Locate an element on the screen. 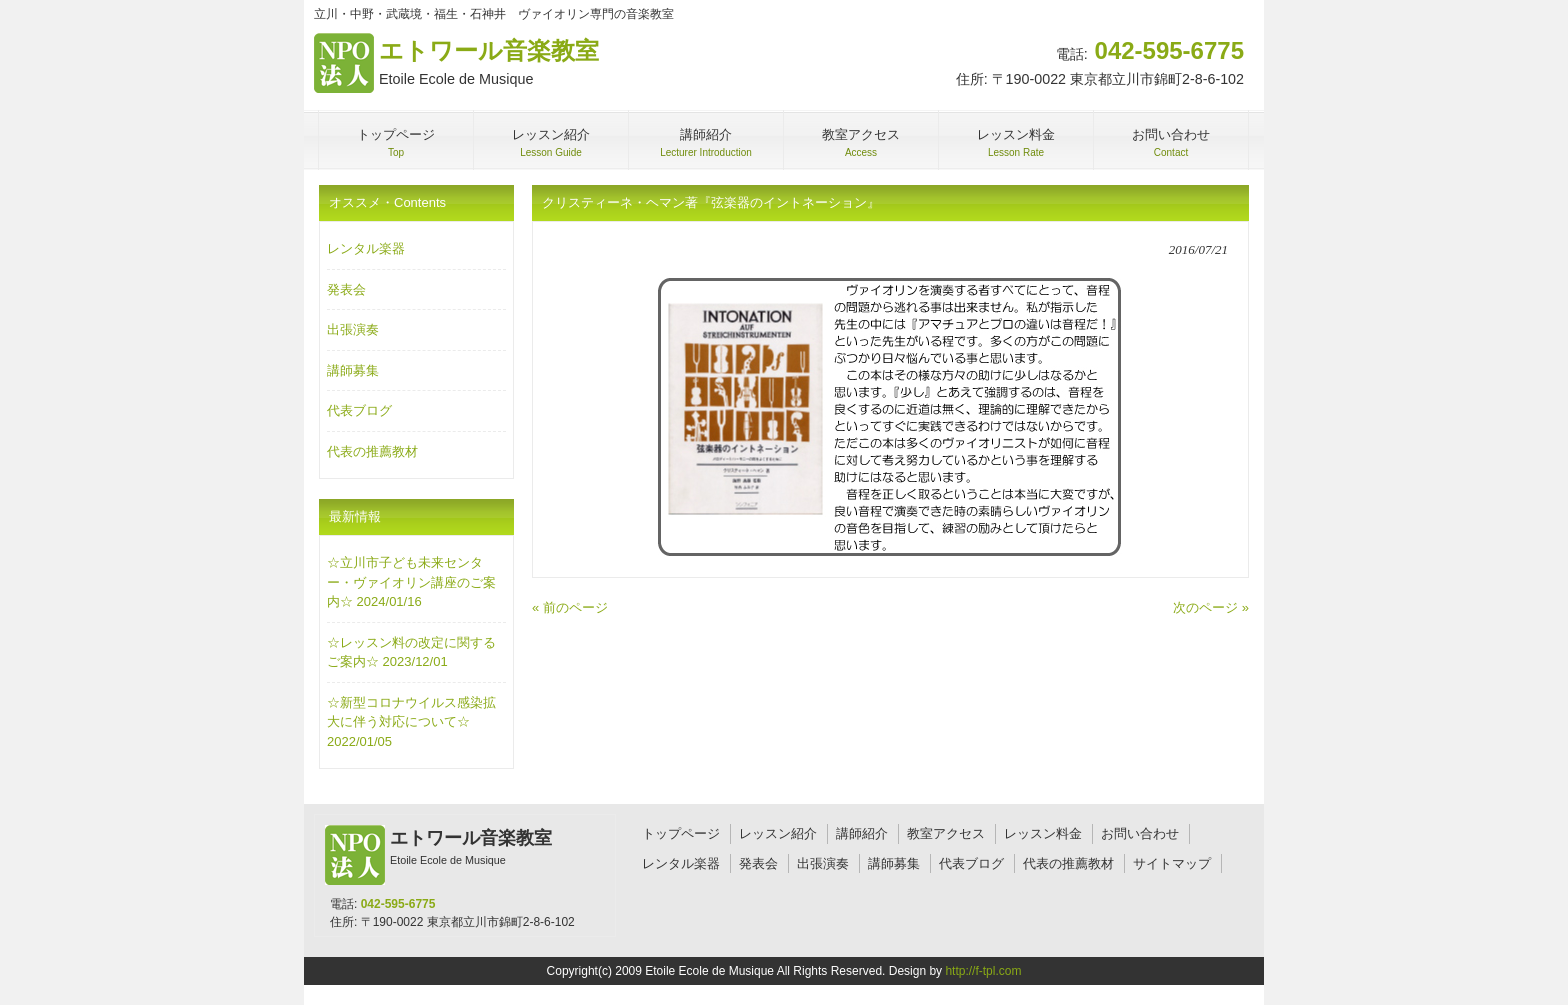 This screenshot has height=1005, width=1568. サイトマップ is located at coordinates (1172, 863).